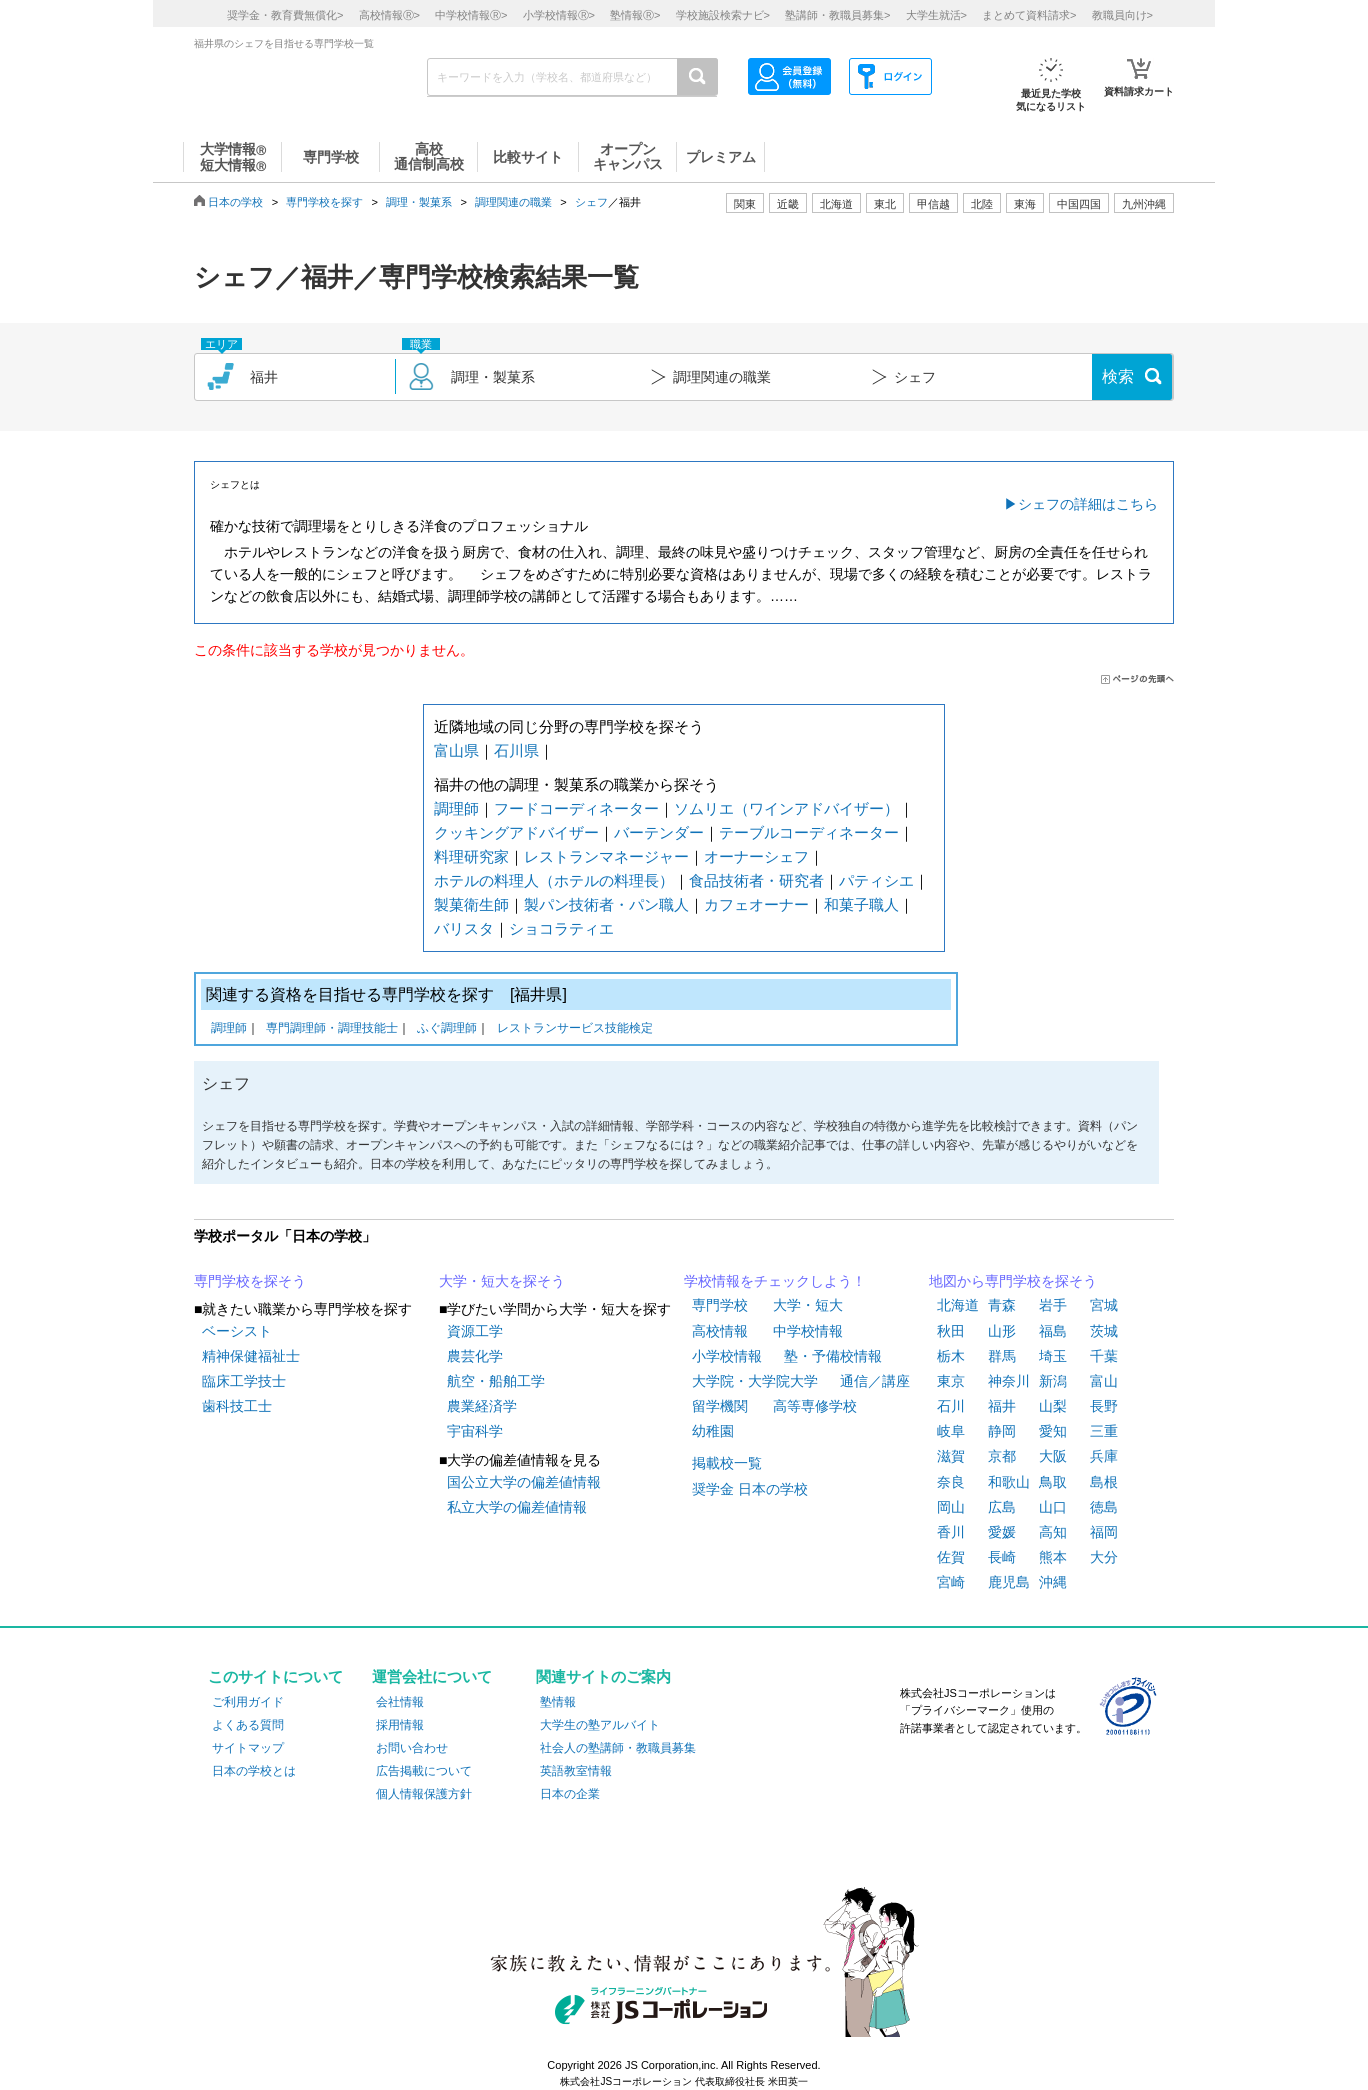 This screenshot has width=1368, height=2090. I want to click on バーテンダー, so click(659, 832).